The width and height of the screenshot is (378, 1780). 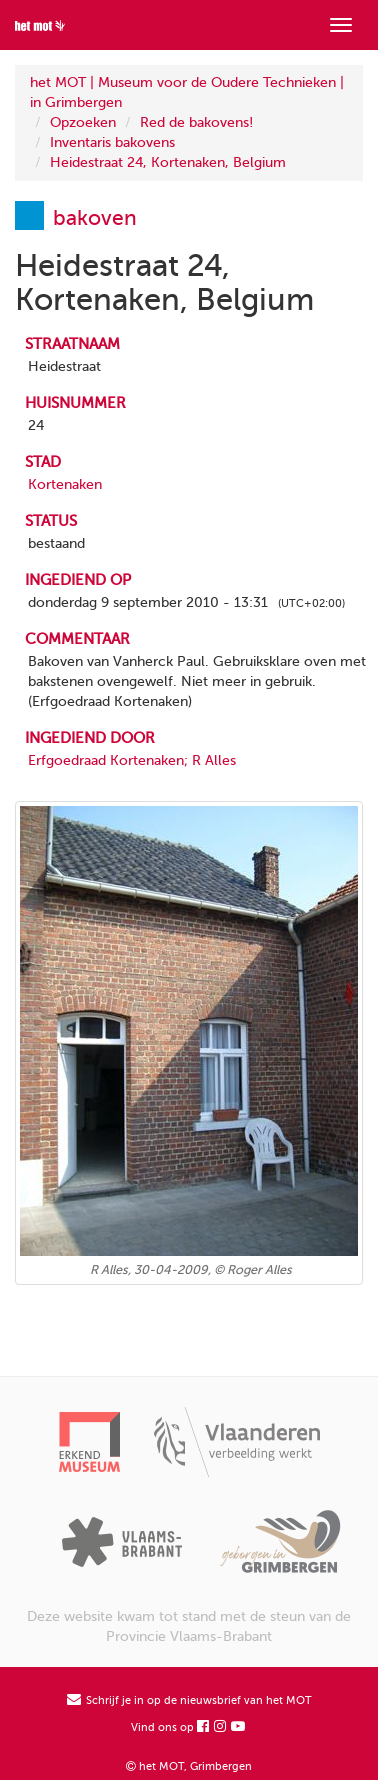 I want to click on Schrijf je in op de nieuwsbrief van het MOT, so click(x=189, y=1700).